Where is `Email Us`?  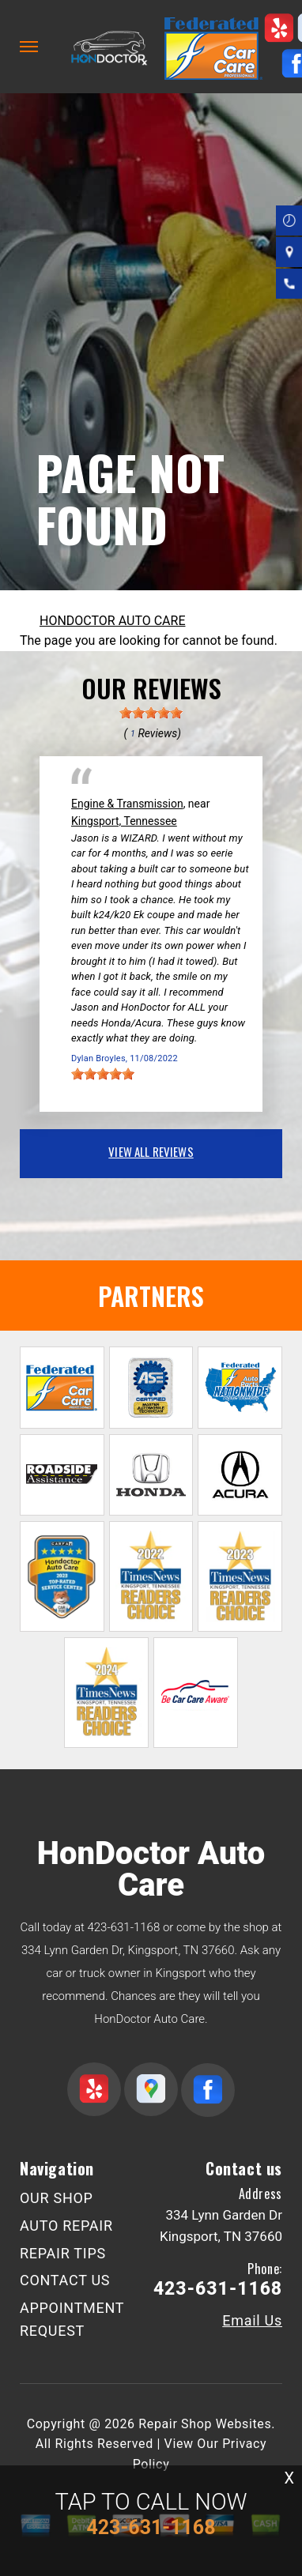 Email Us is located at coordinates (252, 2321).